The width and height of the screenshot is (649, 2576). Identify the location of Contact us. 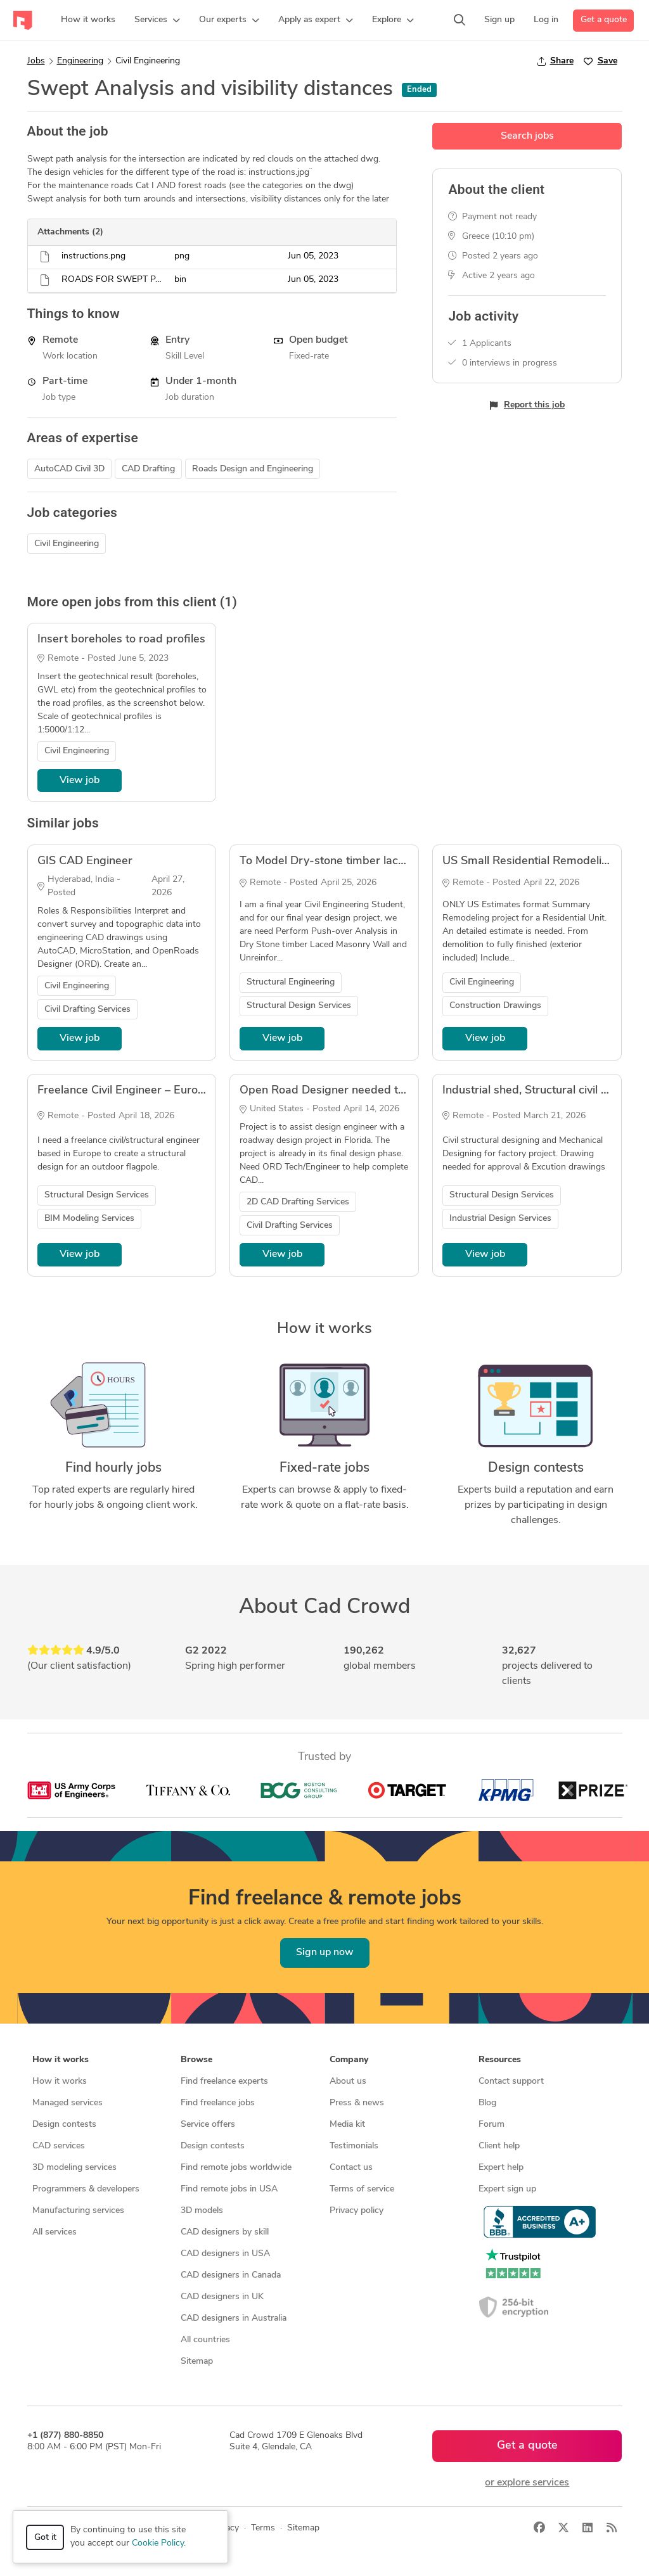
(351, 2167).